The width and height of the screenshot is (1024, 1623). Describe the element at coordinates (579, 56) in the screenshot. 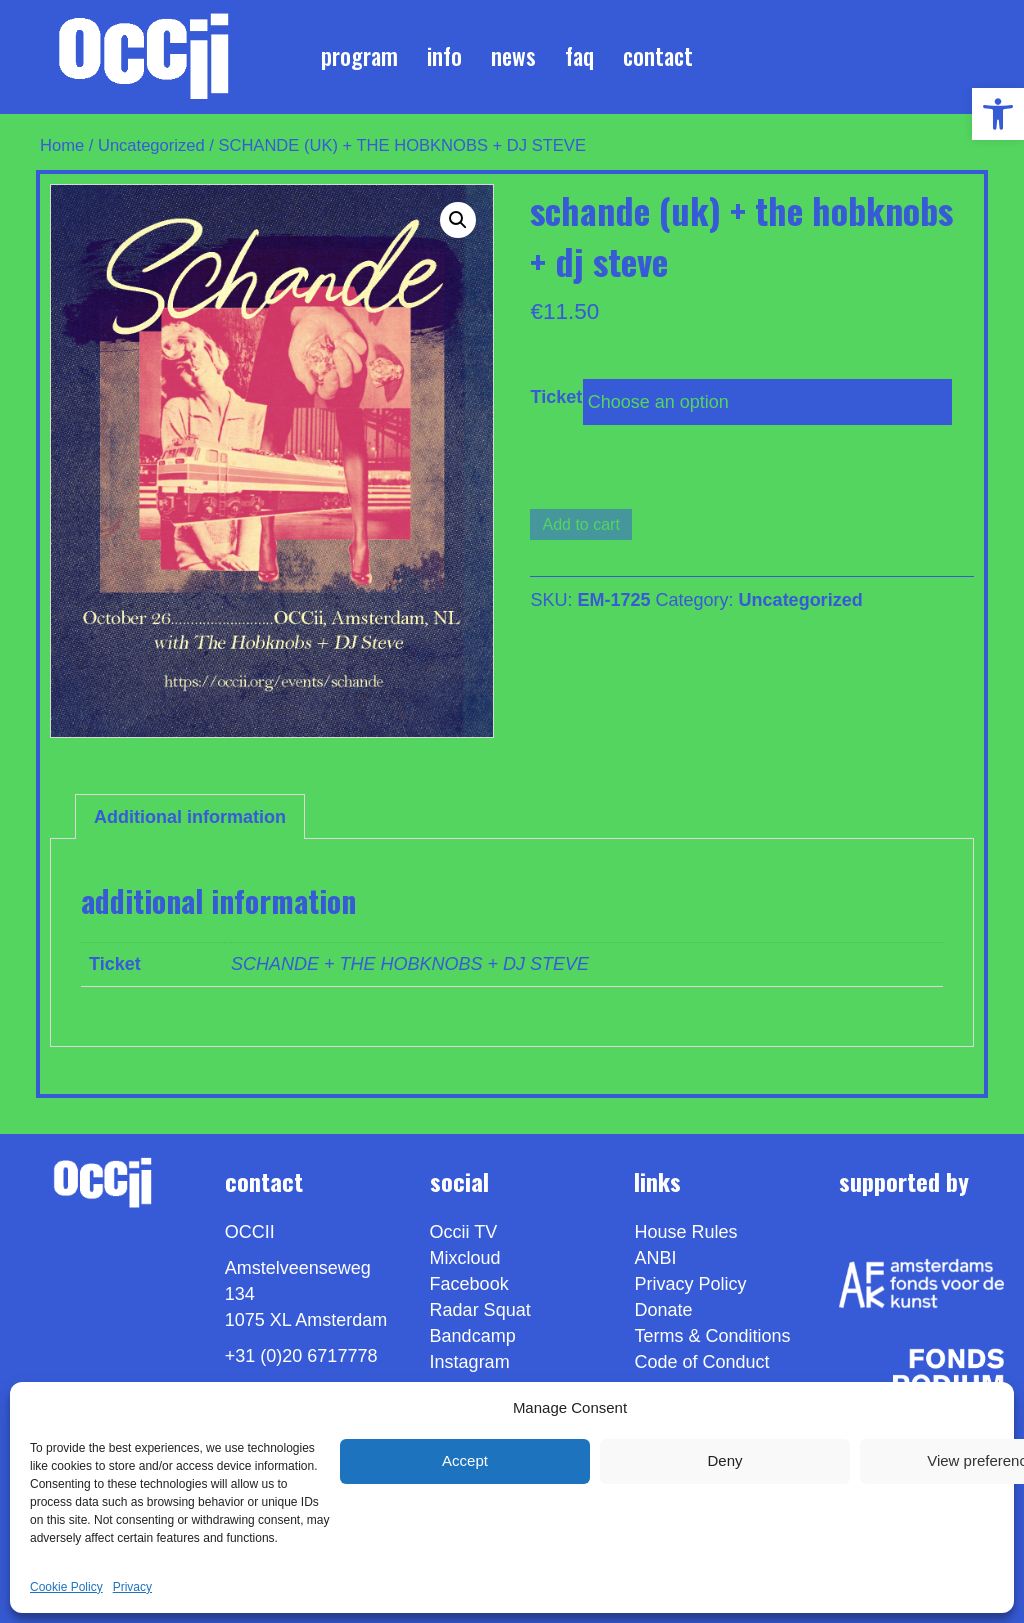

I see `FAQ [link]` at that location.